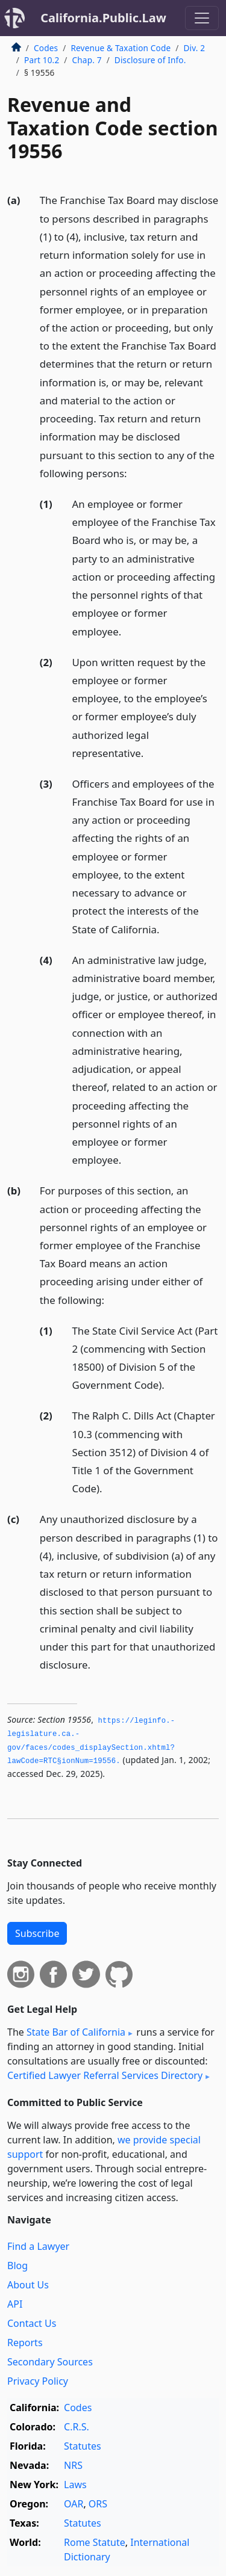 The image size is (226, 2576). I want to click on Find a Lawyer, so click(38, 2246).